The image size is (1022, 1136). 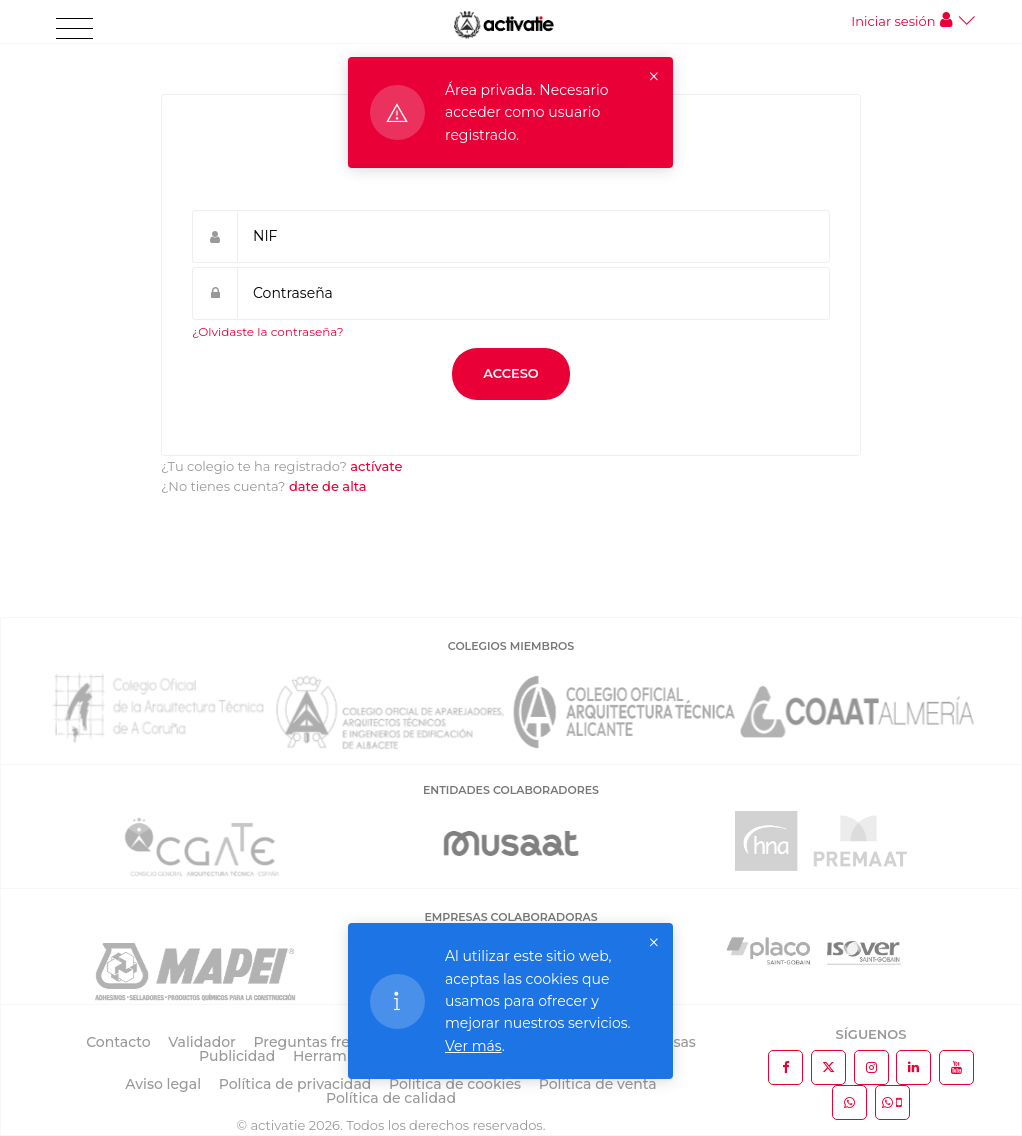 What do you see at coordinates (328, 486) in the screenshot?
I see `date de alta` at bounding box center [328, 486].